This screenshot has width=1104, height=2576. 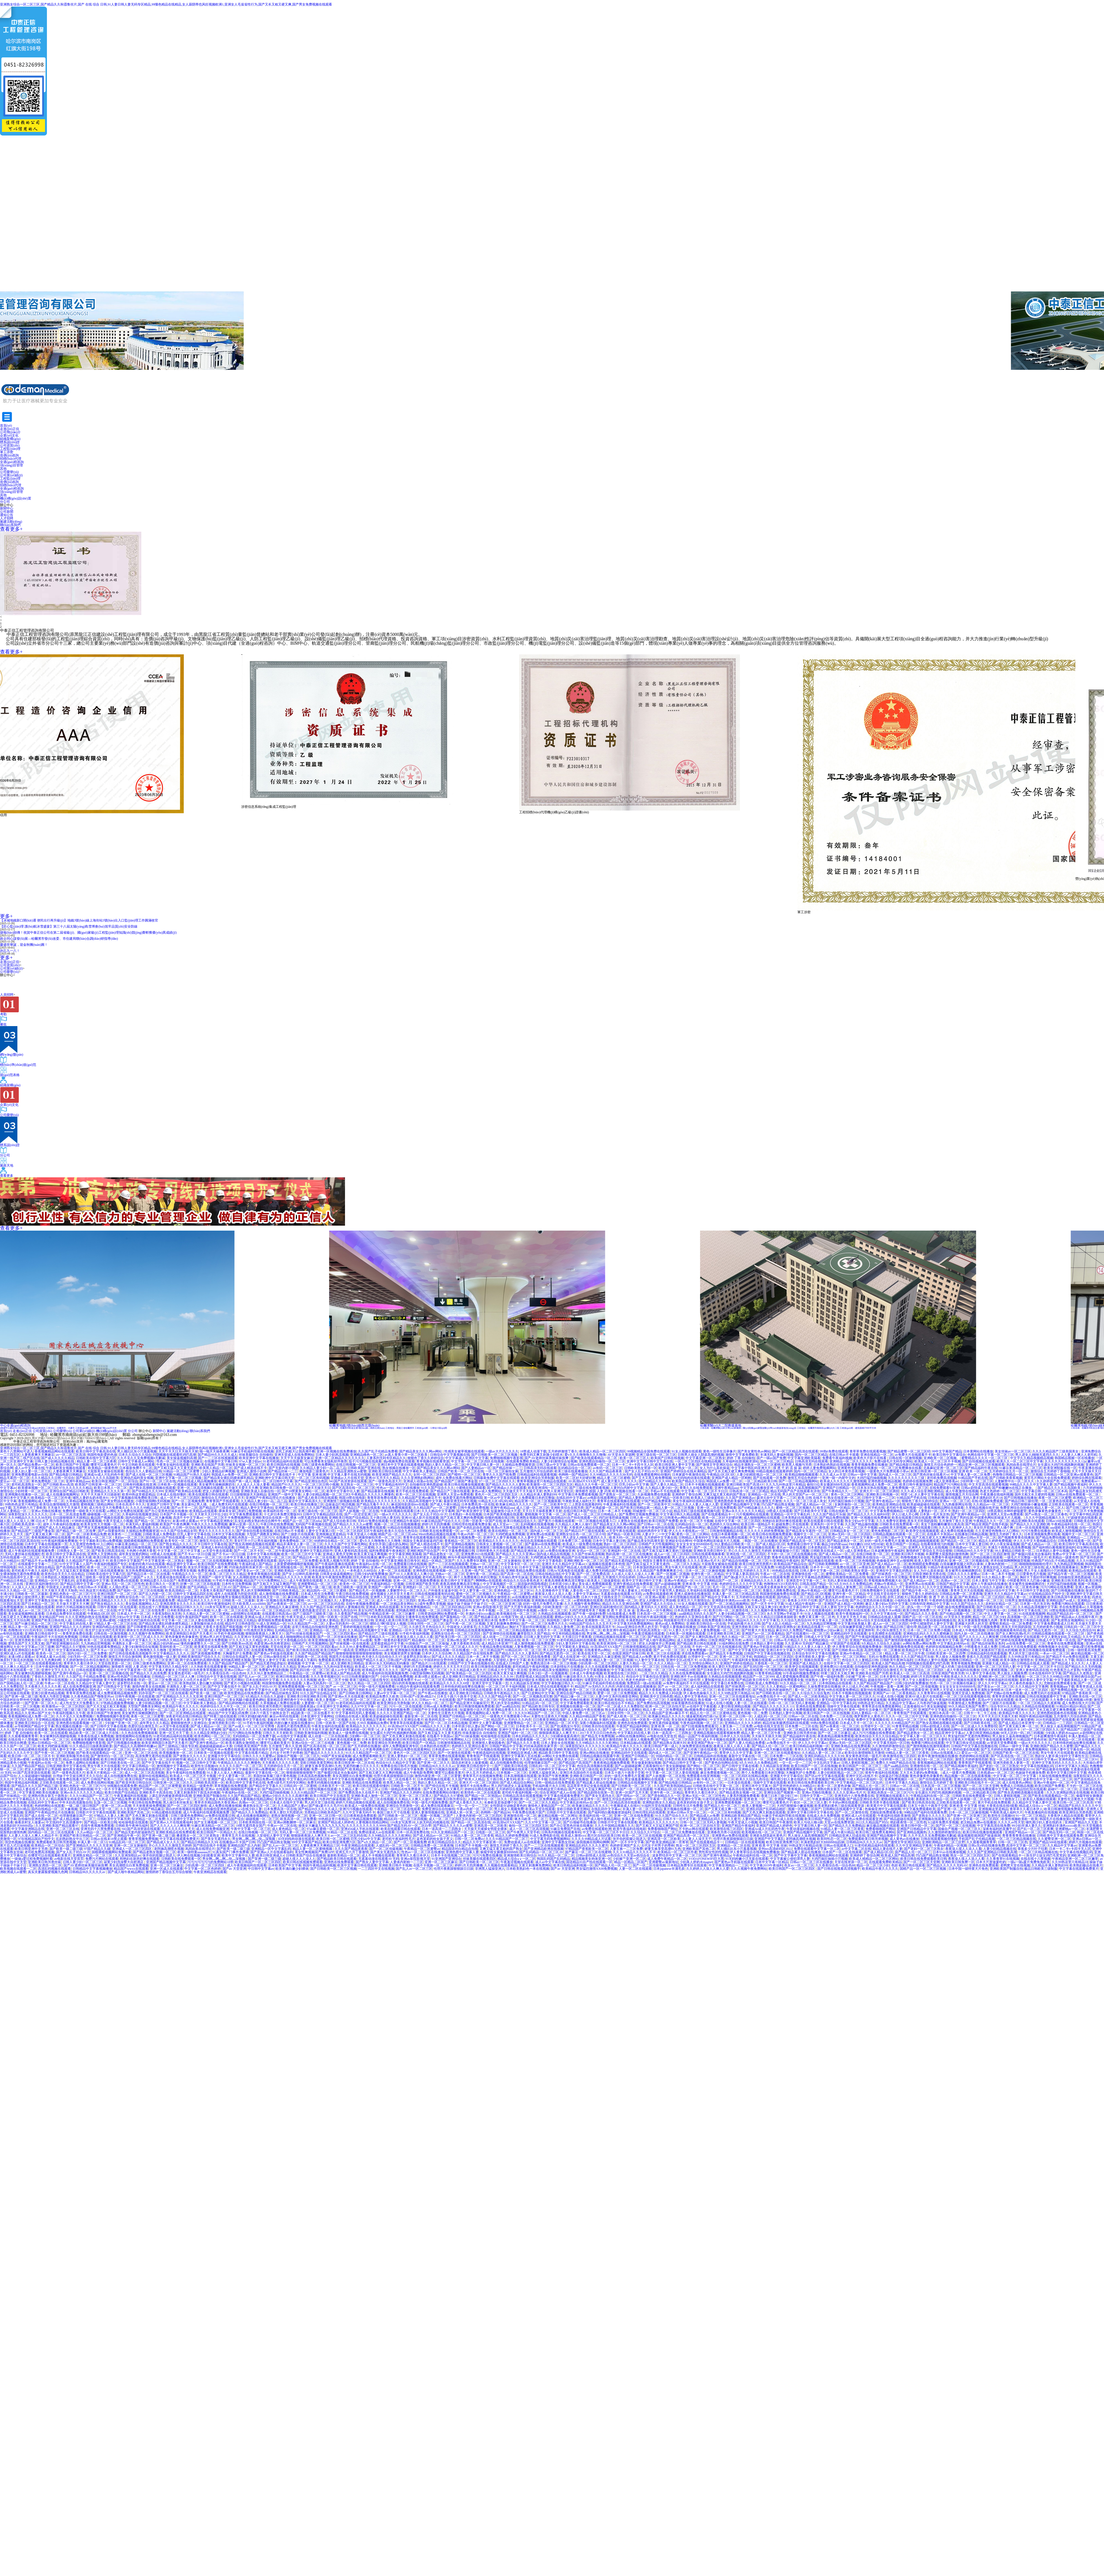 I want to click on 欧美视频在线一区二区三区, so click(x=516, y=1614).